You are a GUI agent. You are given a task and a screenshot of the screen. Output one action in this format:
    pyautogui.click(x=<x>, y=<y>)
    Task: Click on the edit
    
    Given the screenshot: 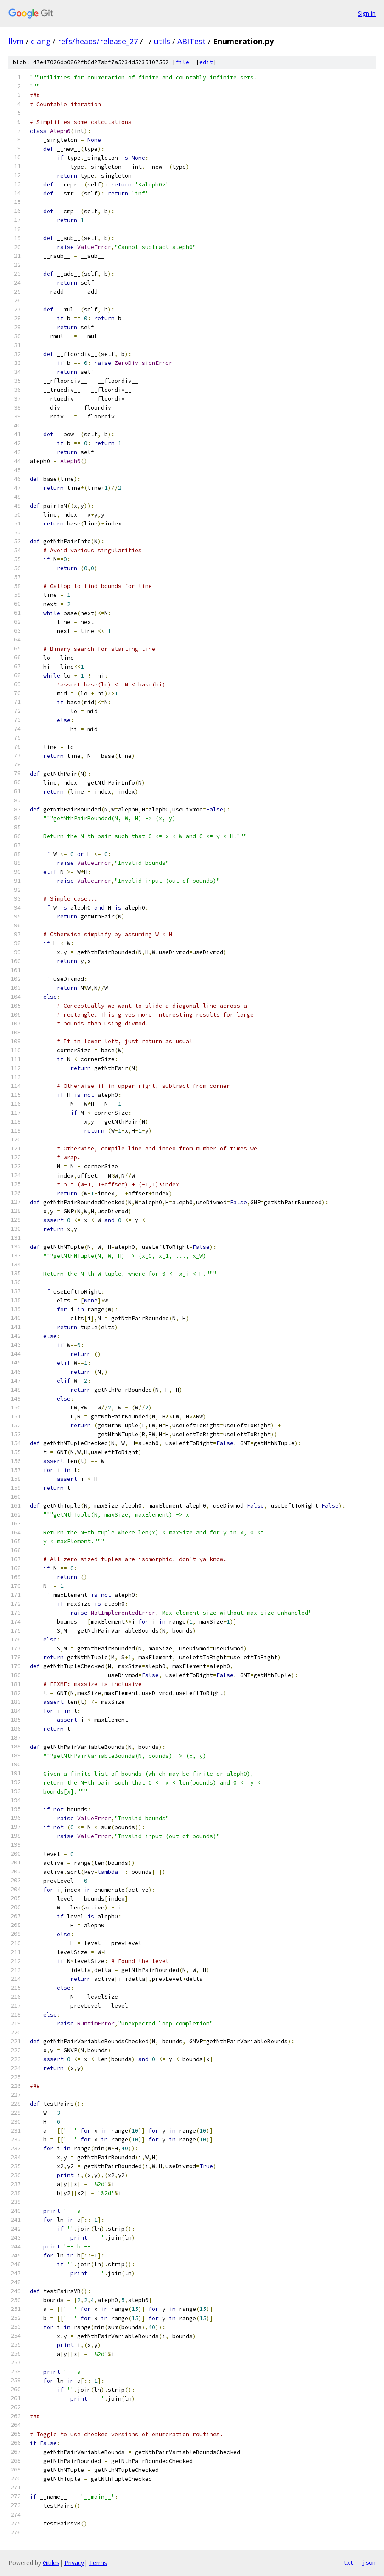 What is the action you would take?
    pyautogui.click(x=206, y=62)
    